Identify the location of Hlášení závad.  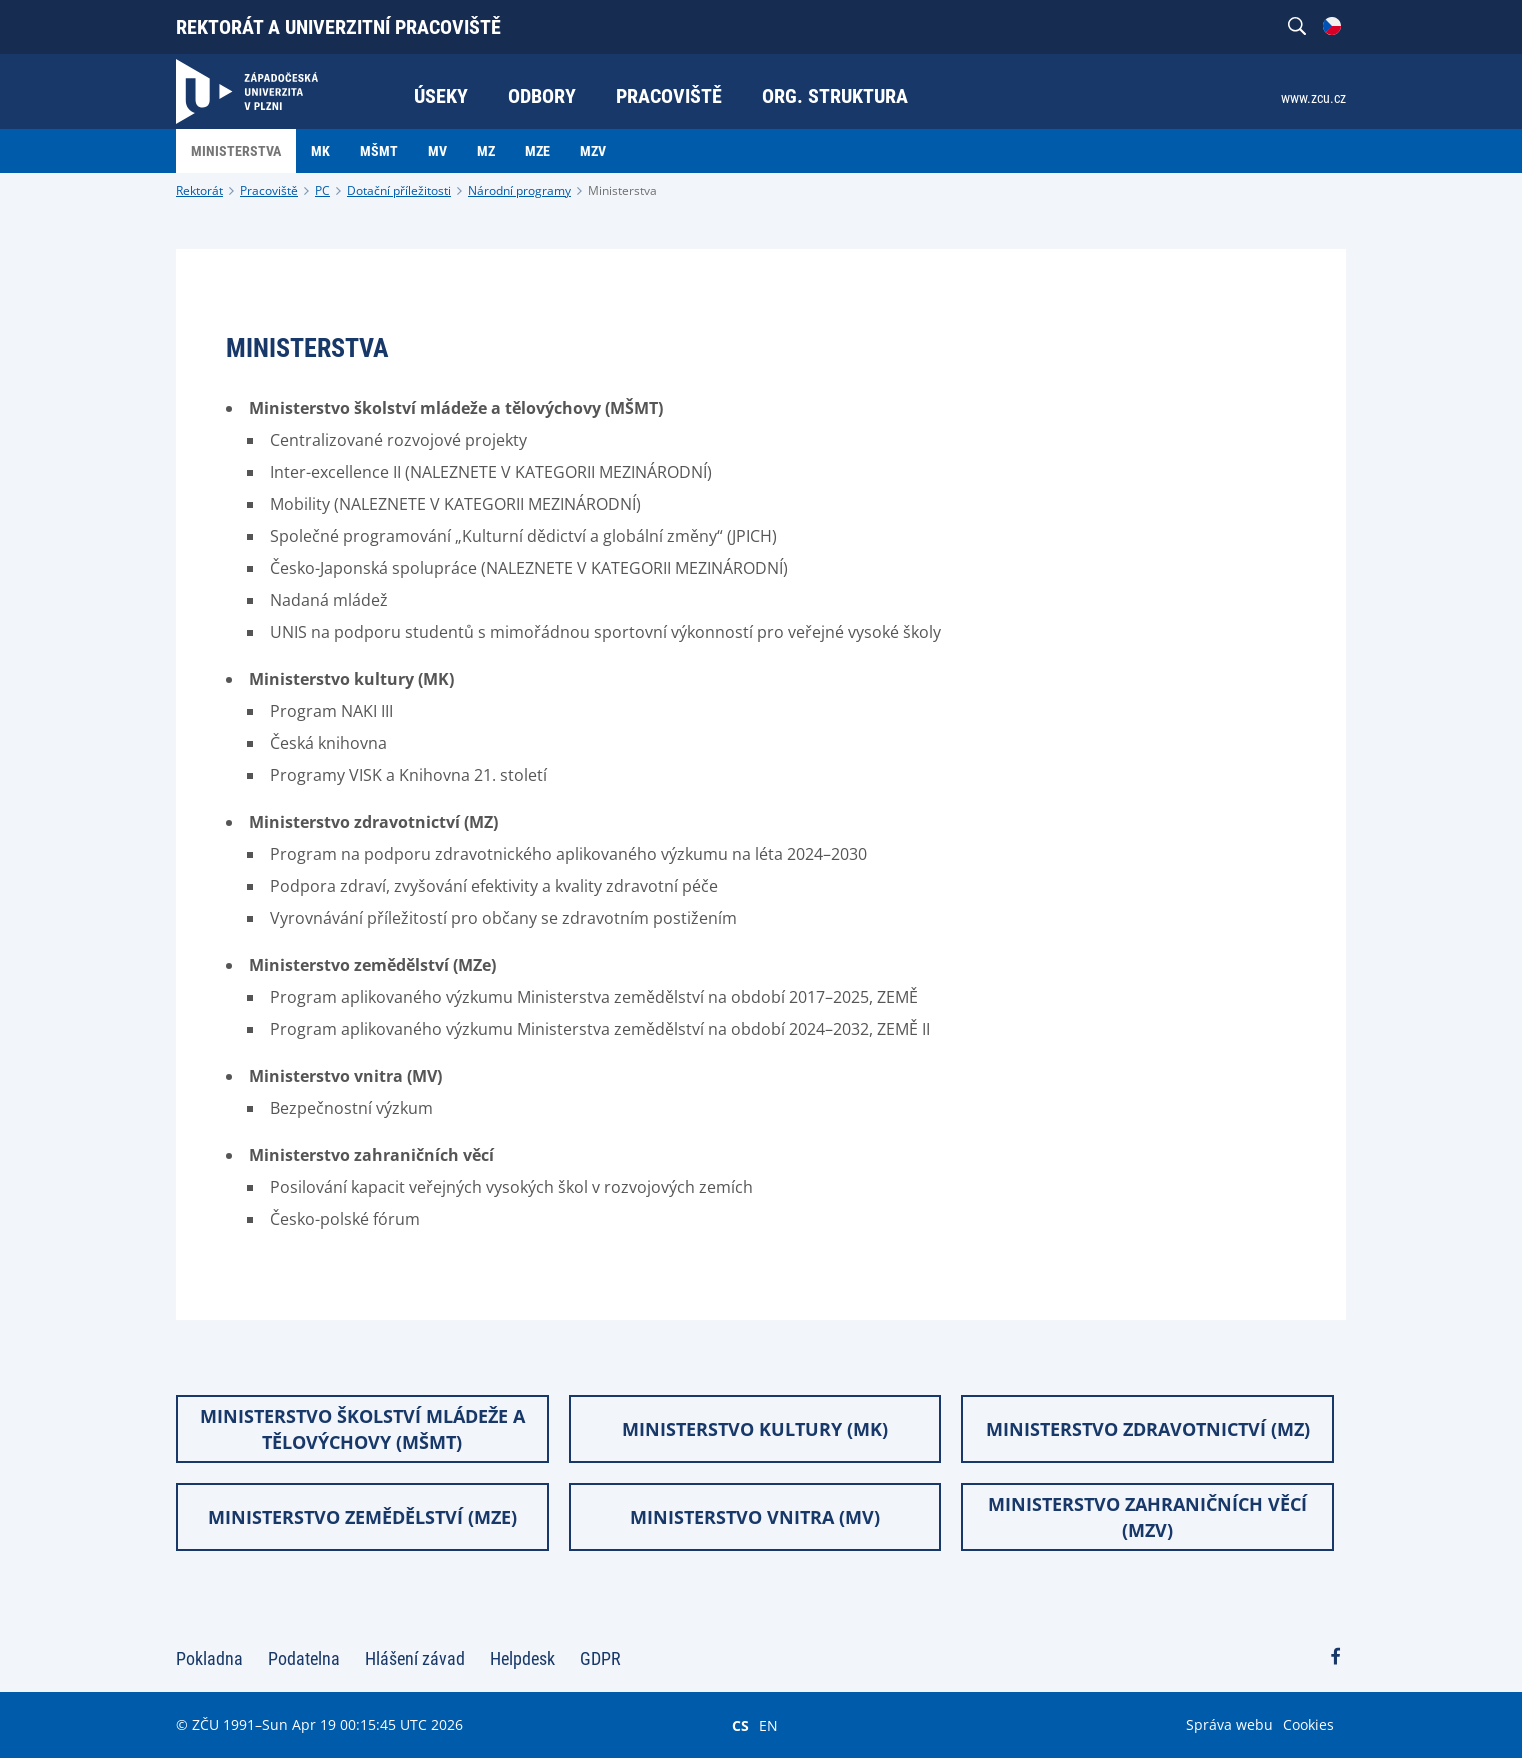
(415, 1658).